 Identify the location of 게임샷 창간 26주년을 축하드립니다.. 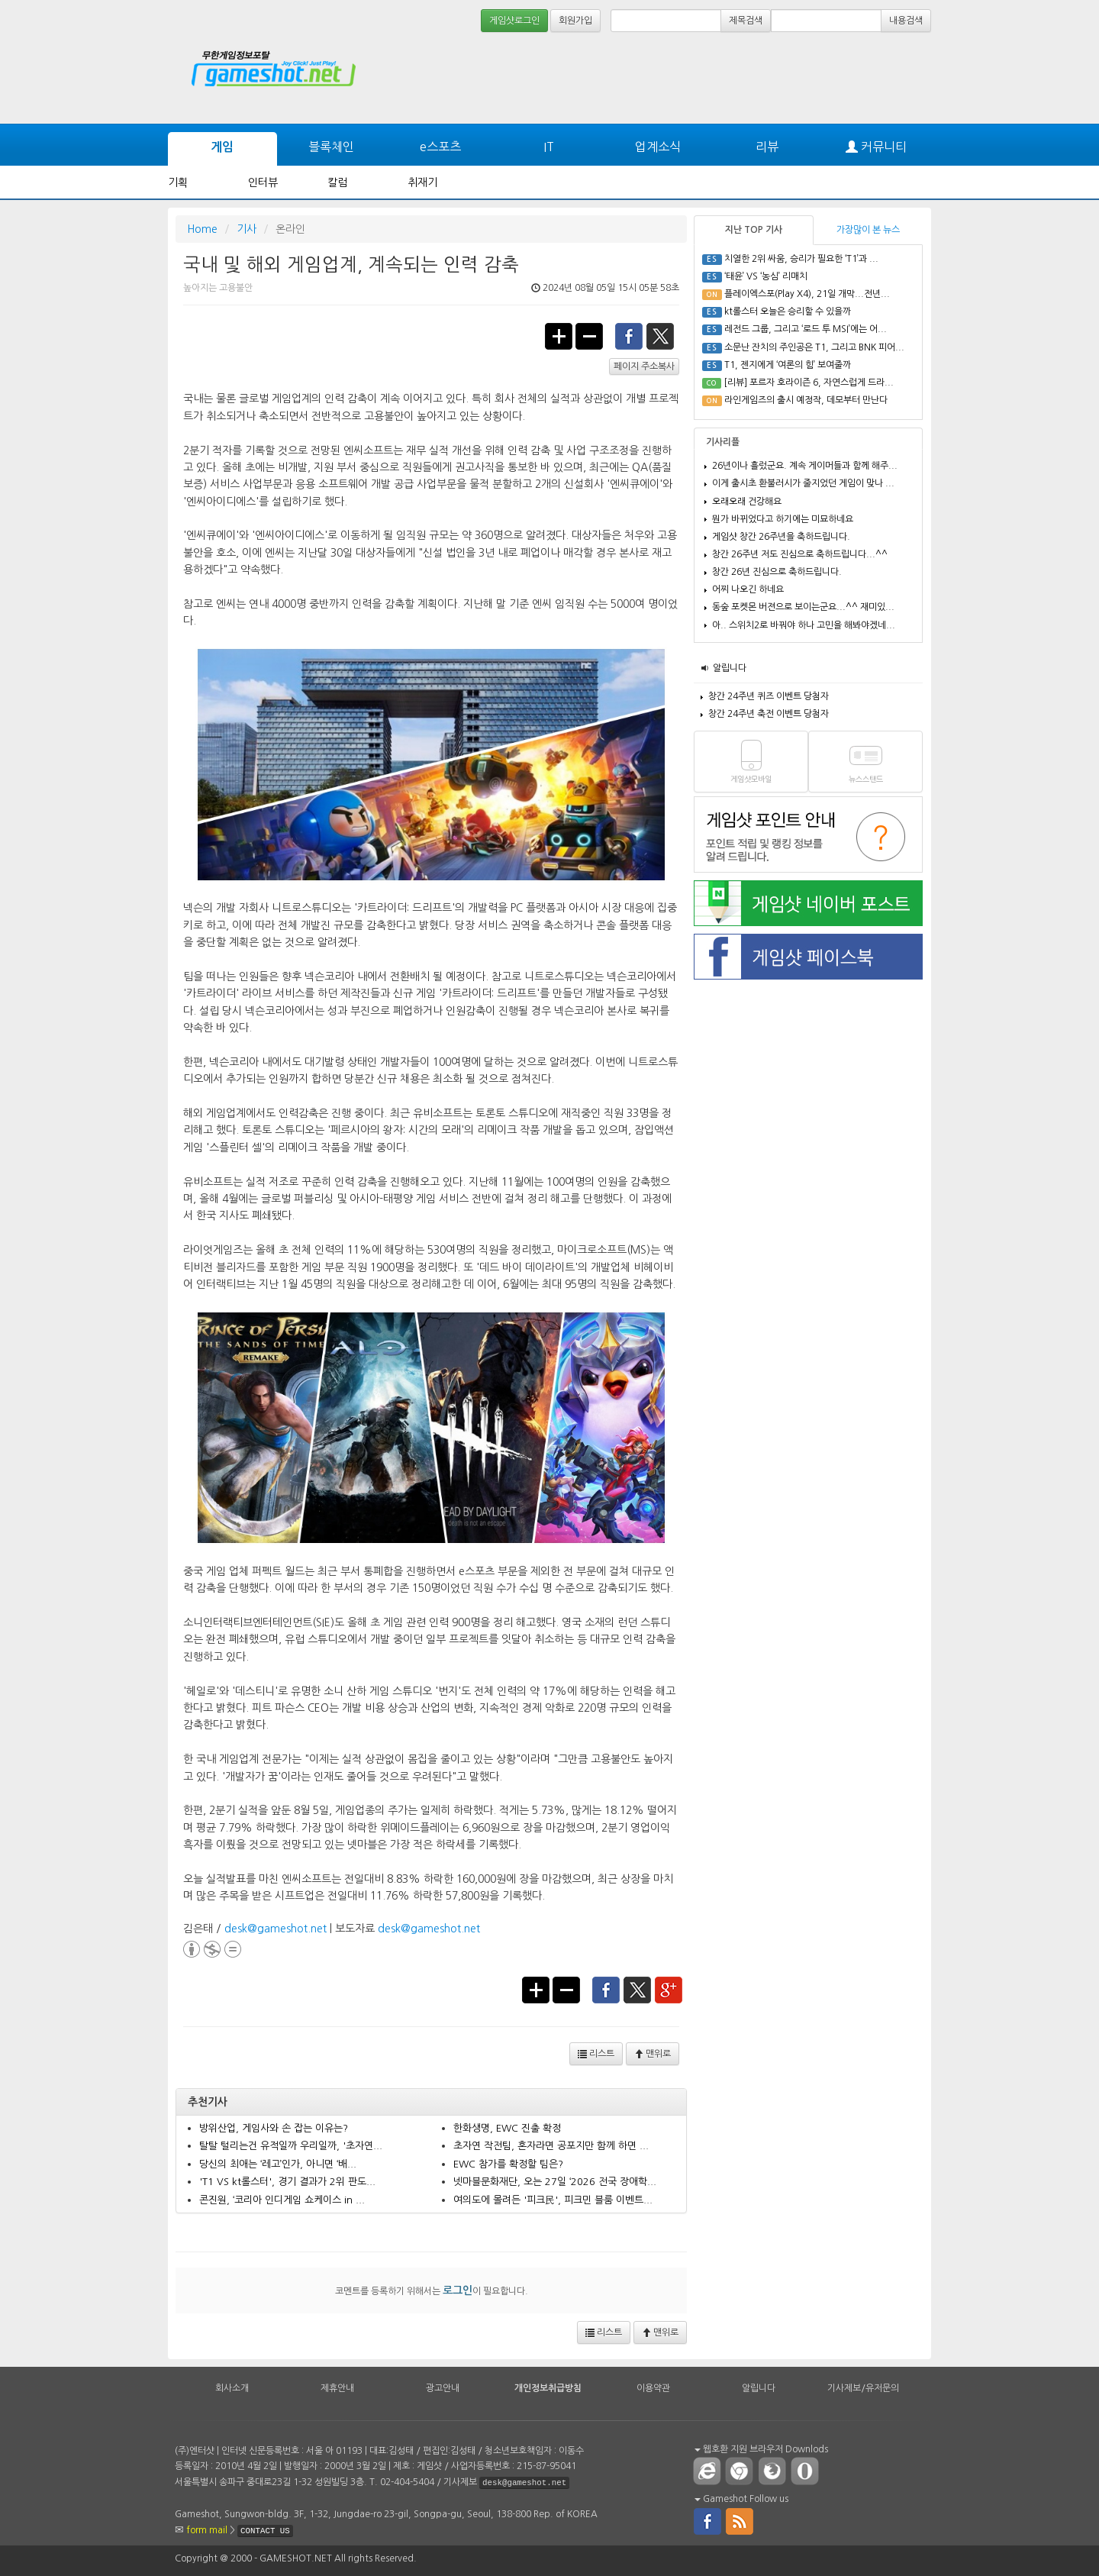
(781, 536).